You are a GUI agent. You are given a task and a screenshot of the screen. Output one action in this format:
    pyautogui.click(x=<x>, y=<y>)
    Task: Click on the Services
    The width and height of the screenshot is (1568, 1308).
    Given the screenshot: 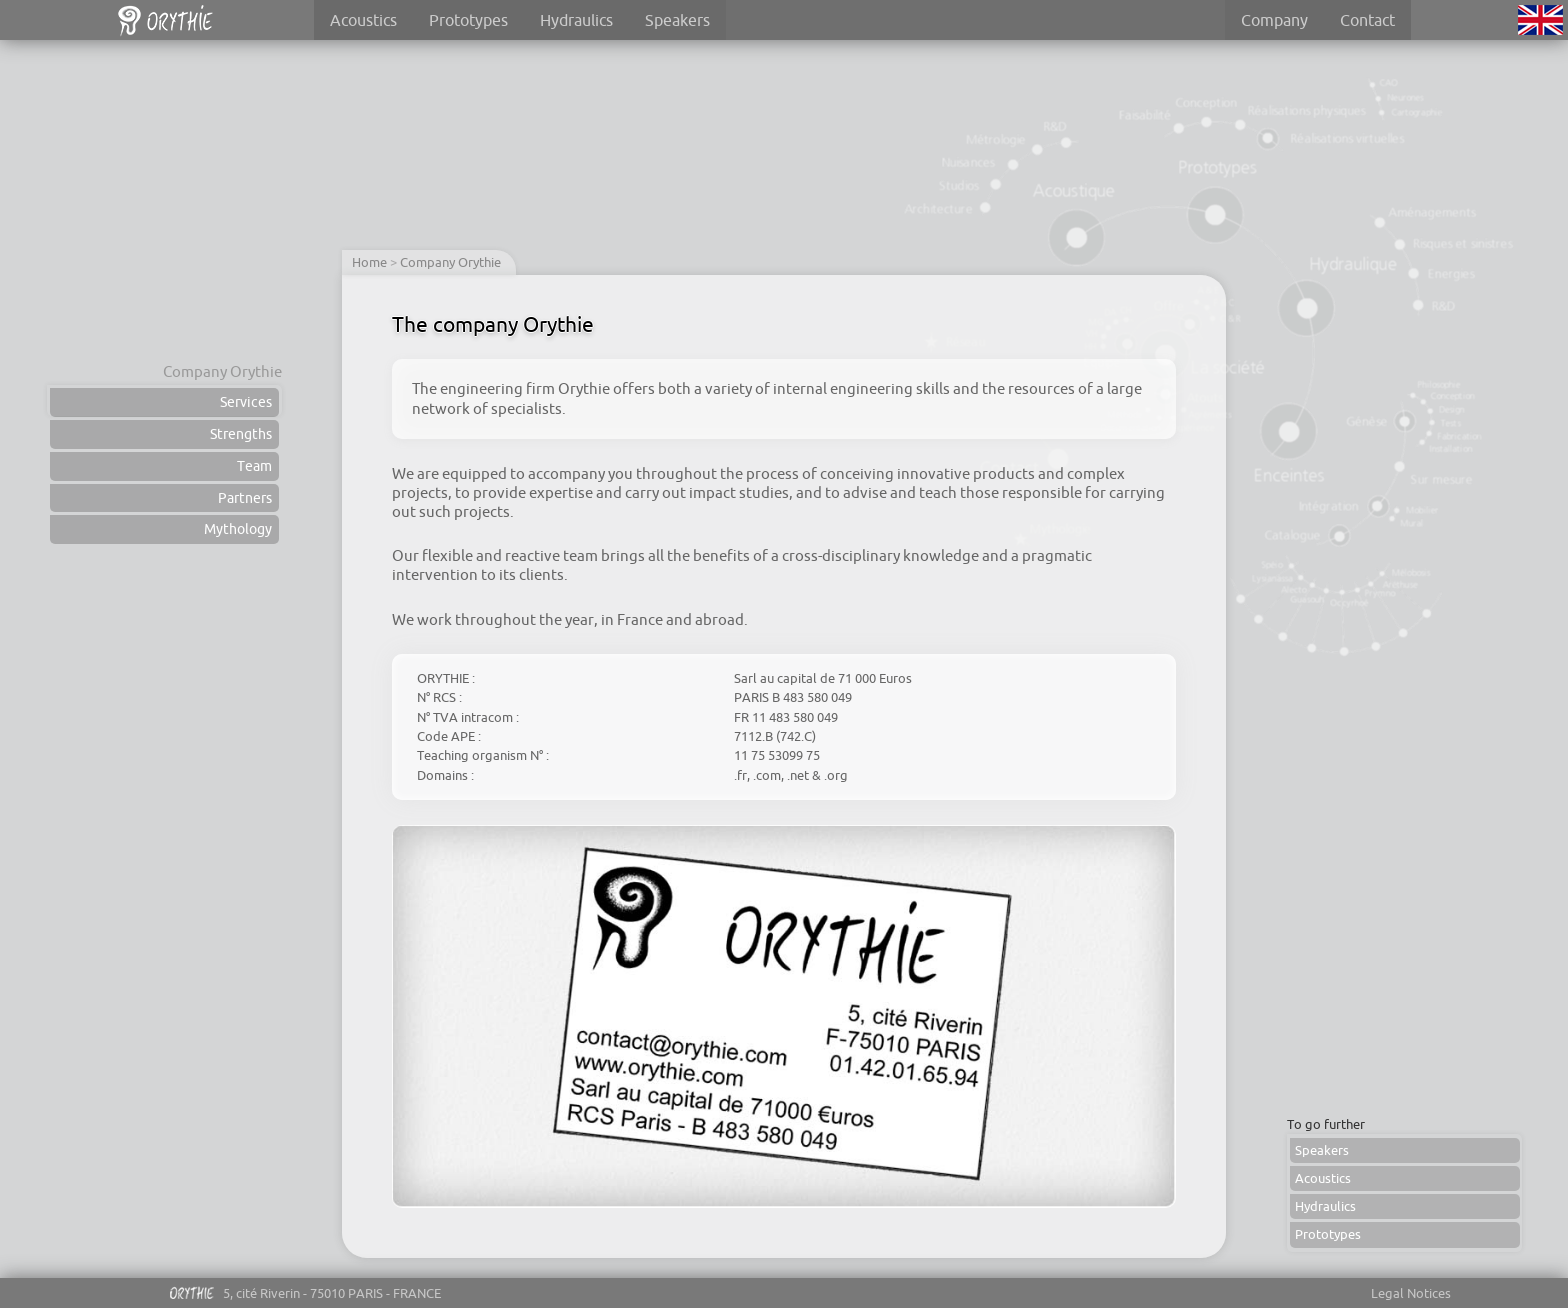 What is the action you would take?
    pyautogui.click(x=246, y=402)
    